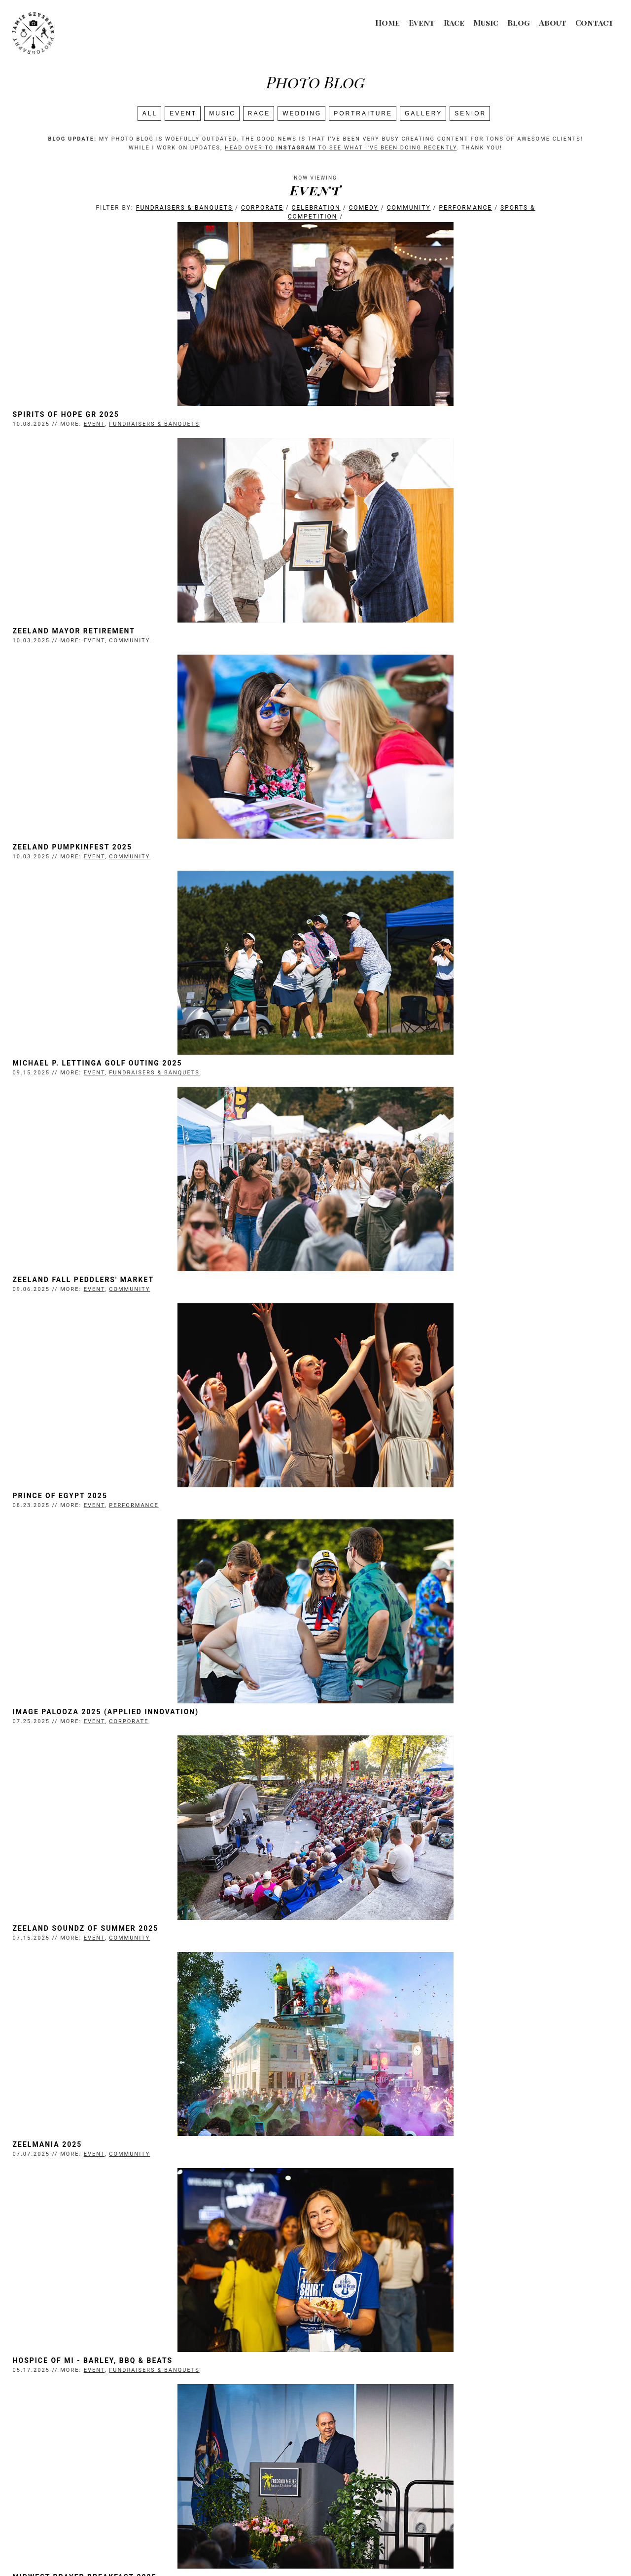 The image size is (631, 2576). What do you see at coordinates (382, 419) in the screenshot?
I see `Zeeland Mayor Retirement` at bounding box center [382, 419].